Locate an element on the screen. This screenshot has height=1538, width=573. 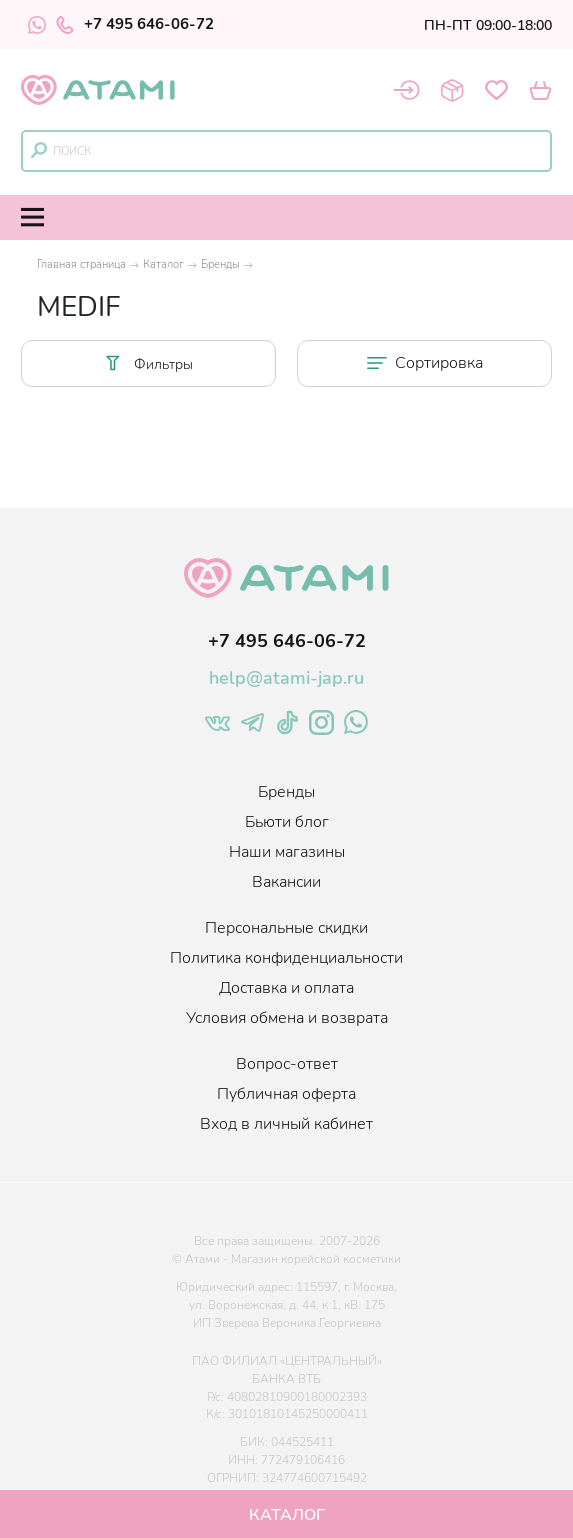
Публичная оферта is located at coordinates (286, 1094).